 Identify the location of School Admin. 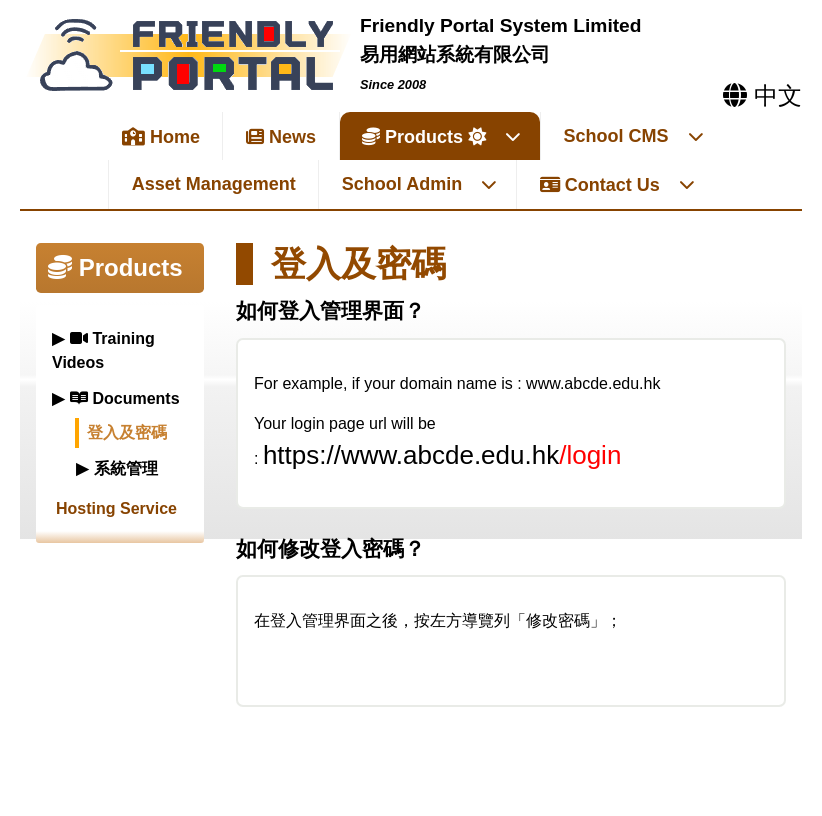
(420, 184).